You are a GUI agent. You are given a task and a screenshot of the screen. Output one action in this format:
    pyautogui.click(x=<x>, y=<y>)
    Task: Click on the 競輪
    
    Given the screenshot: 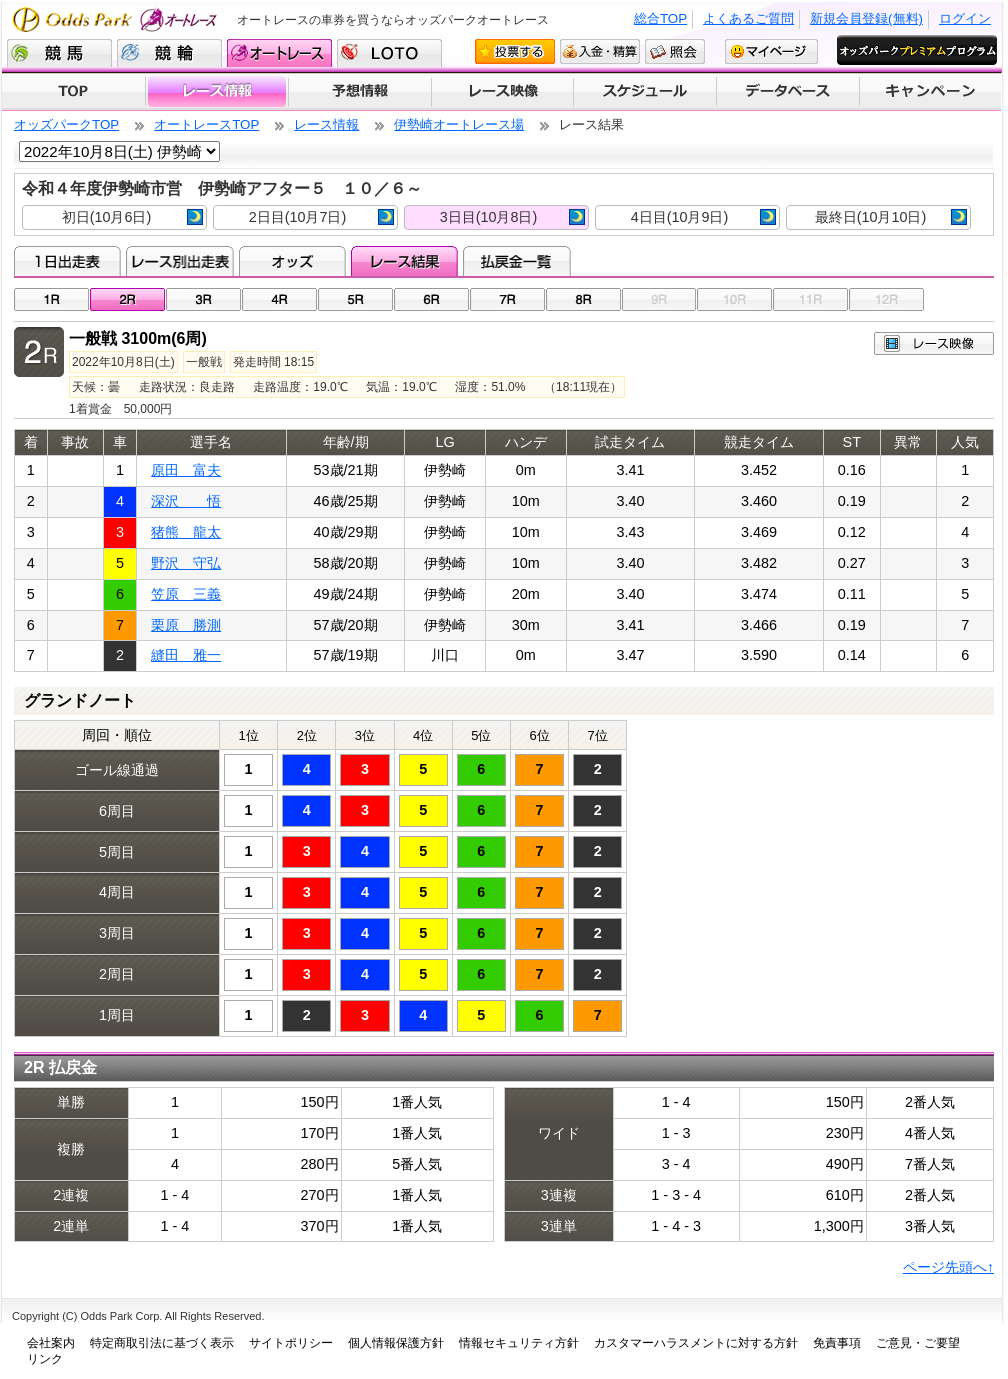 What is the action you would take?
    pyautogui.click(x=169, y=53)
    